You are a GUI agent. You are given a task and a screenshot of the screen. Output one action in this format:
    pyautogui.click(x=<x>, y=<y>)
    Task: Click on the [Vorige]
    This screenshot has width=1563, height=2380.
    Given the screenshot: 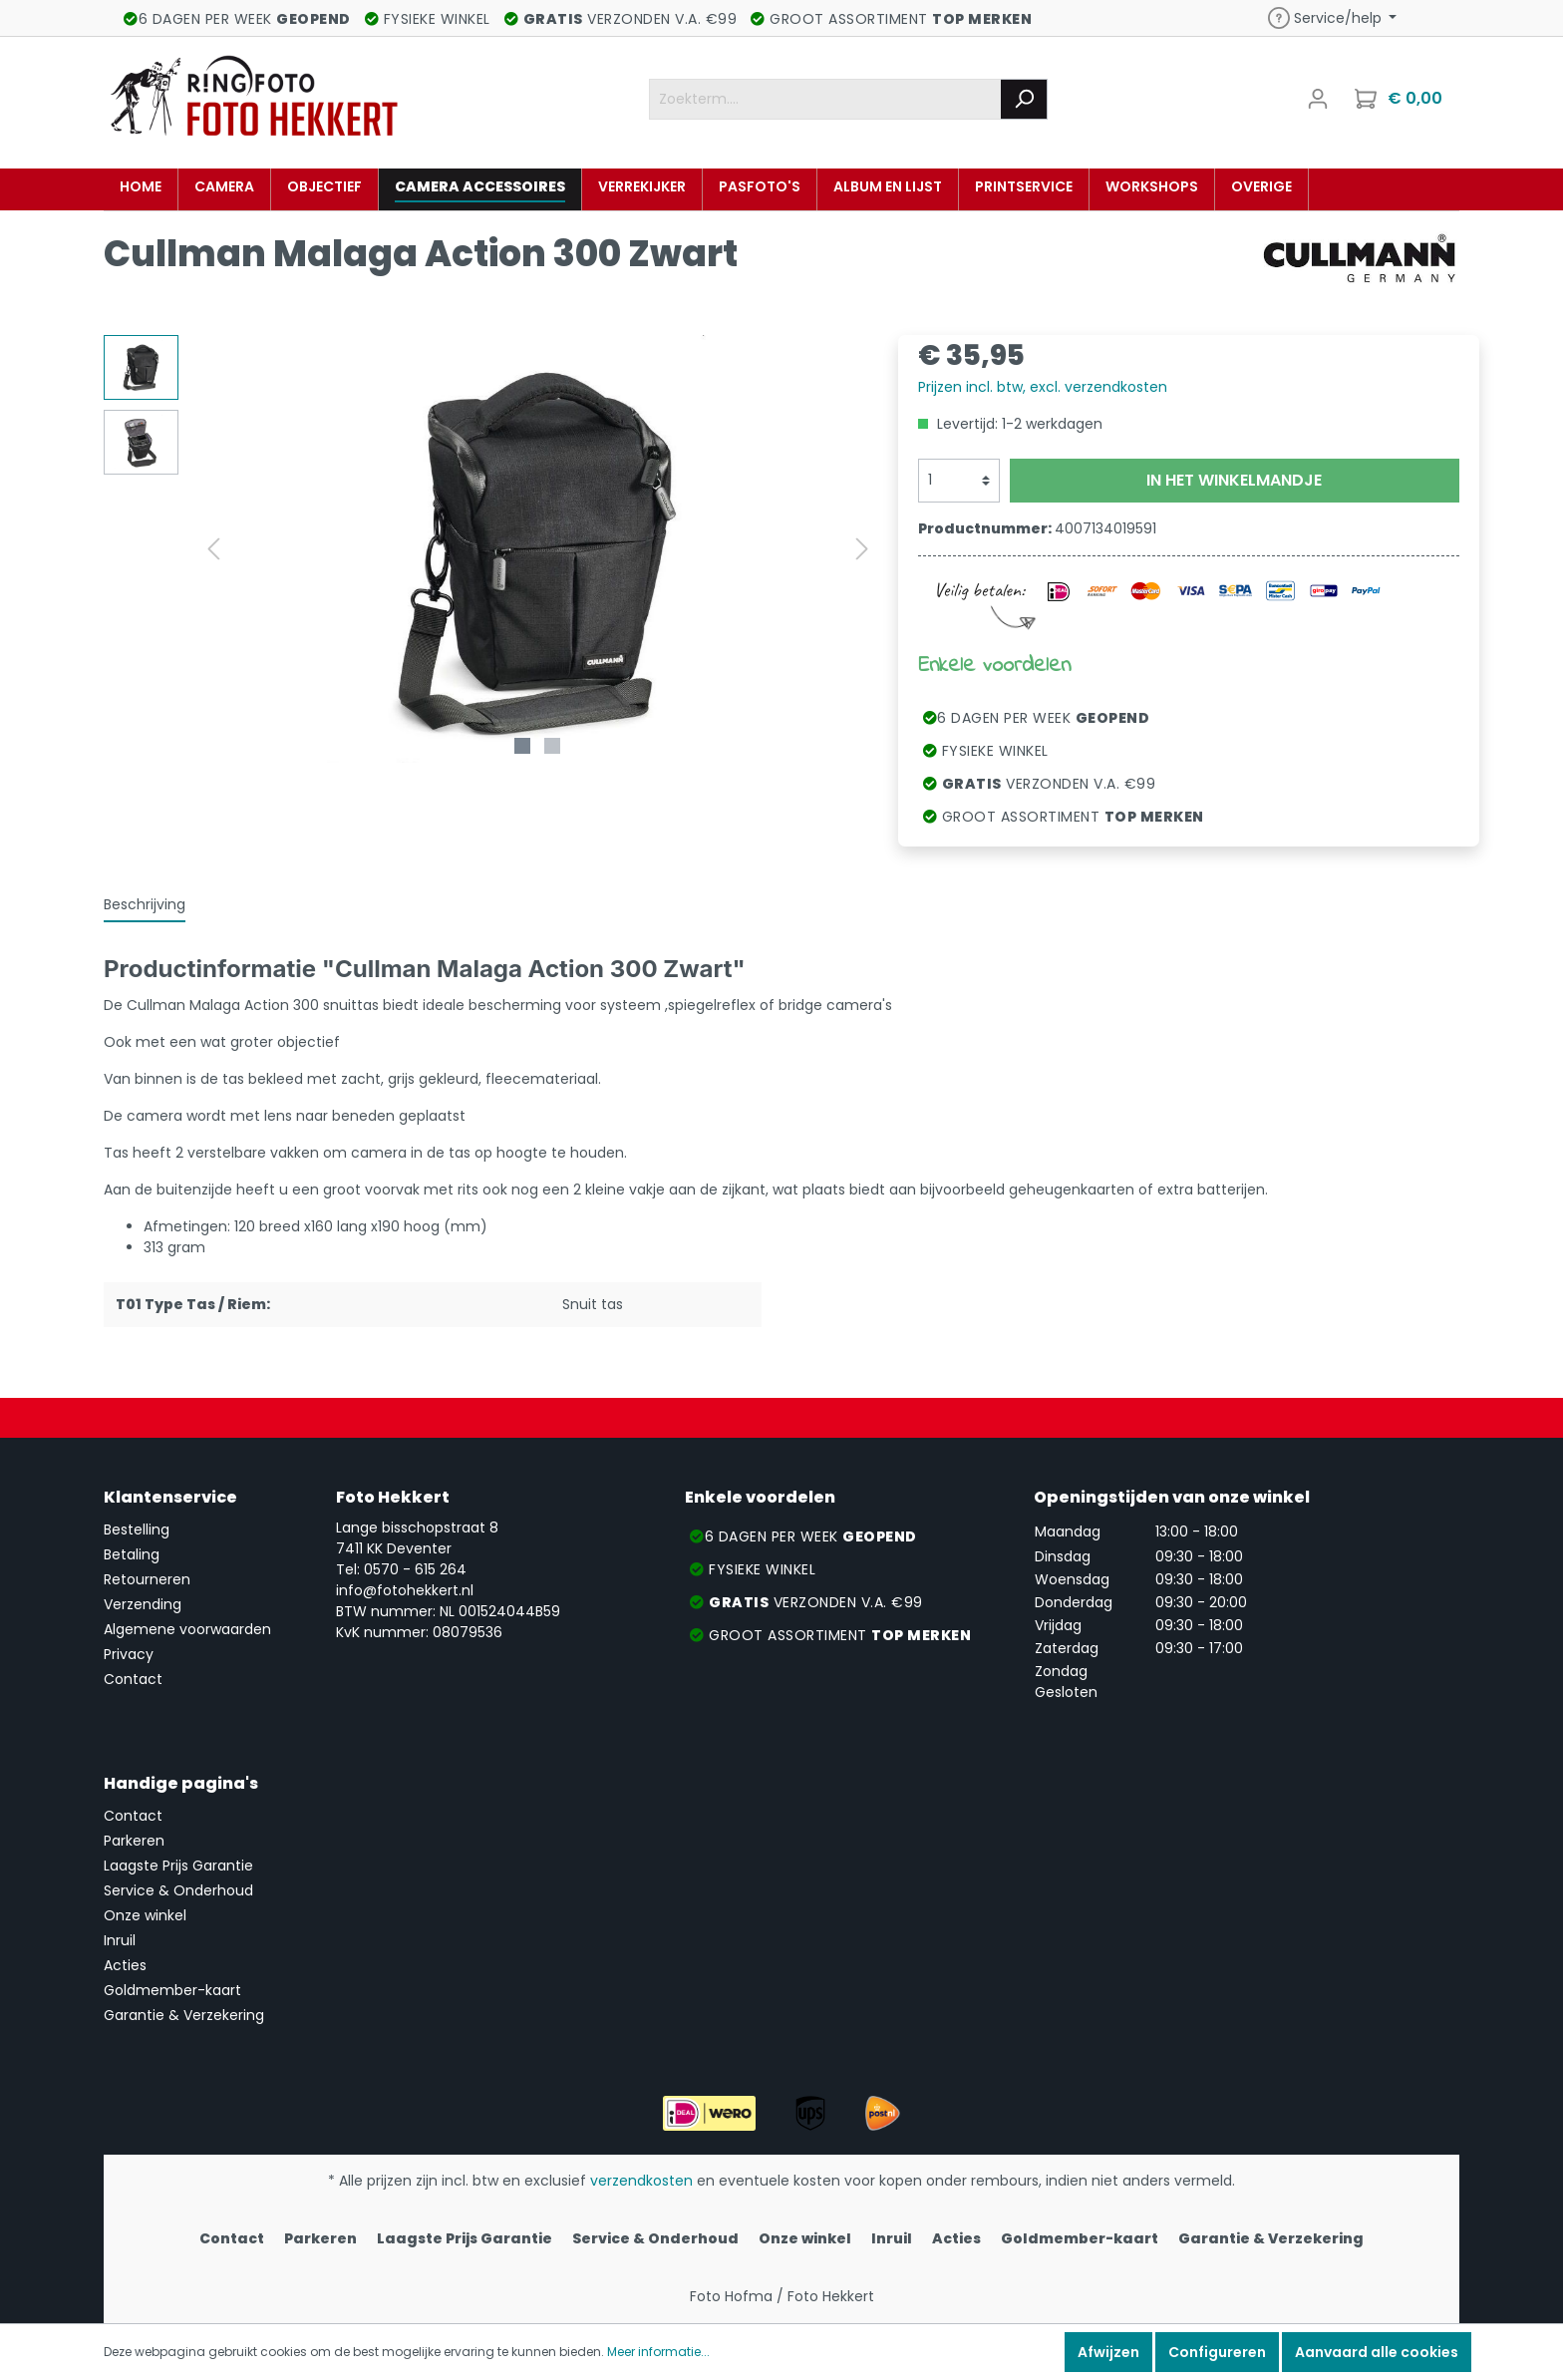 What is the action you would take?
    pyautogui.click(x=213, y=548)
    